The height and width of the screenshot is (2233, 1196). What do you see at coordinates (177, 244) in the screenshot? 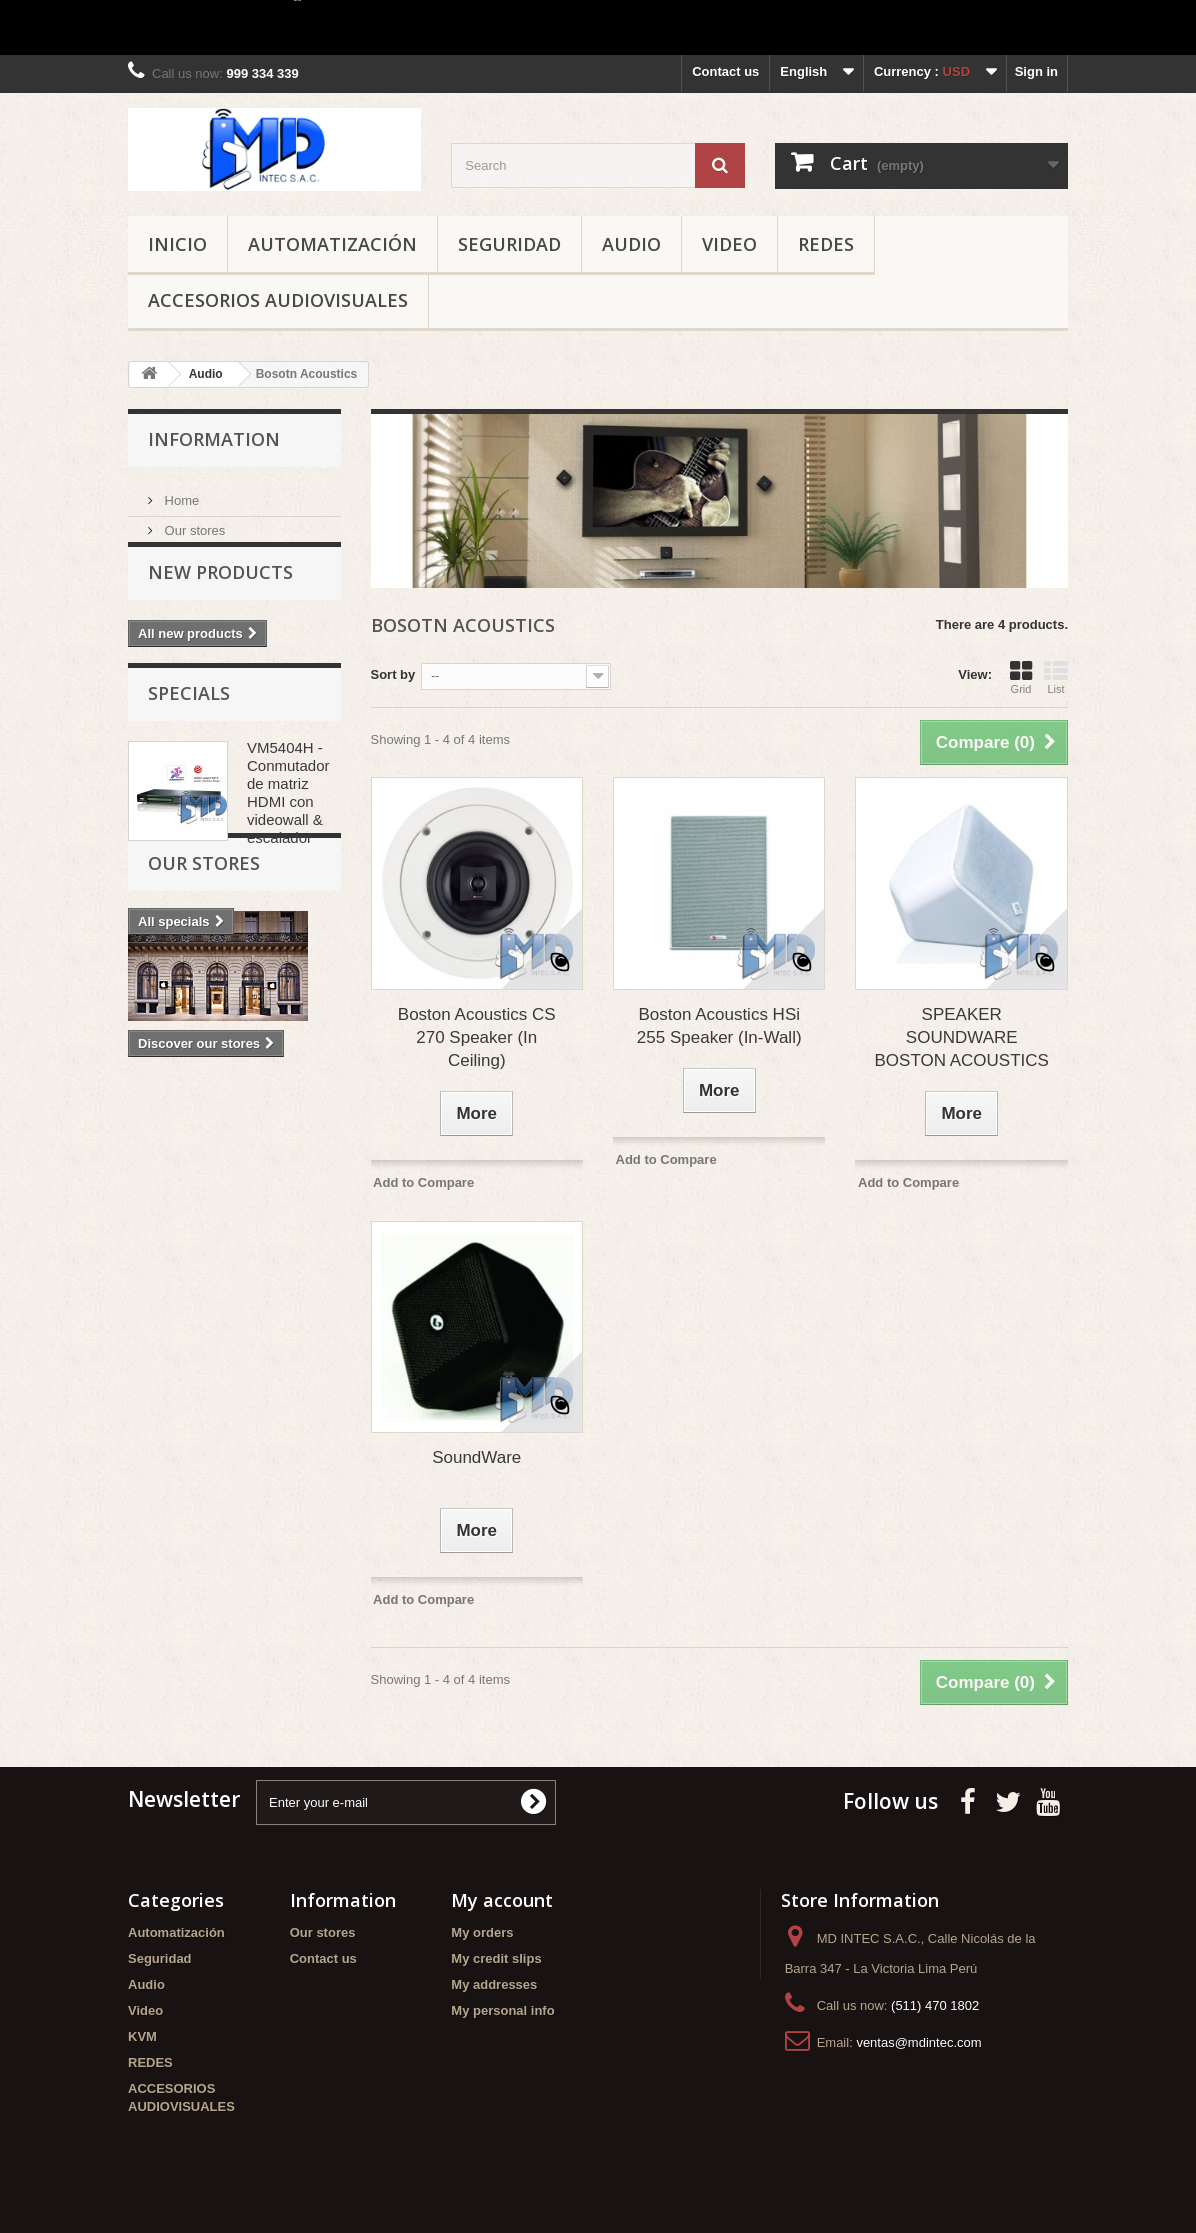
I see `Inicio` at bounding box center [177, 244].